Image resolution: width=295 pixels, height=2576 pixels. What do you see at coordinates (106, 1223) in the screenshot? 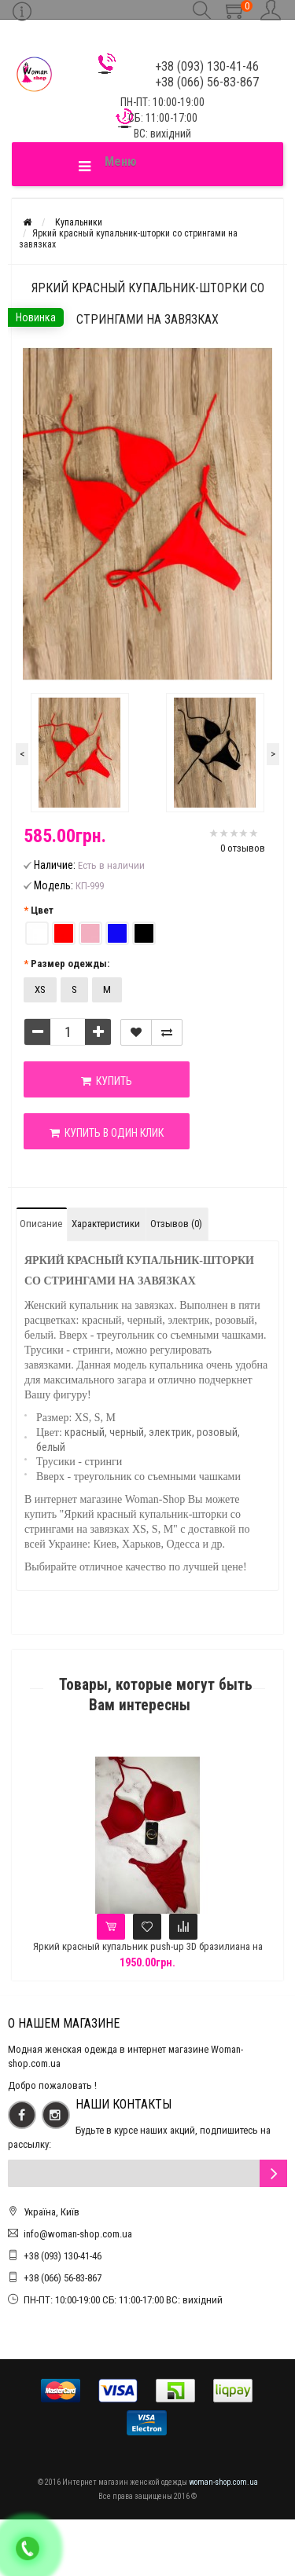
I see `Характеристики` at bounding box center [106, 1223].